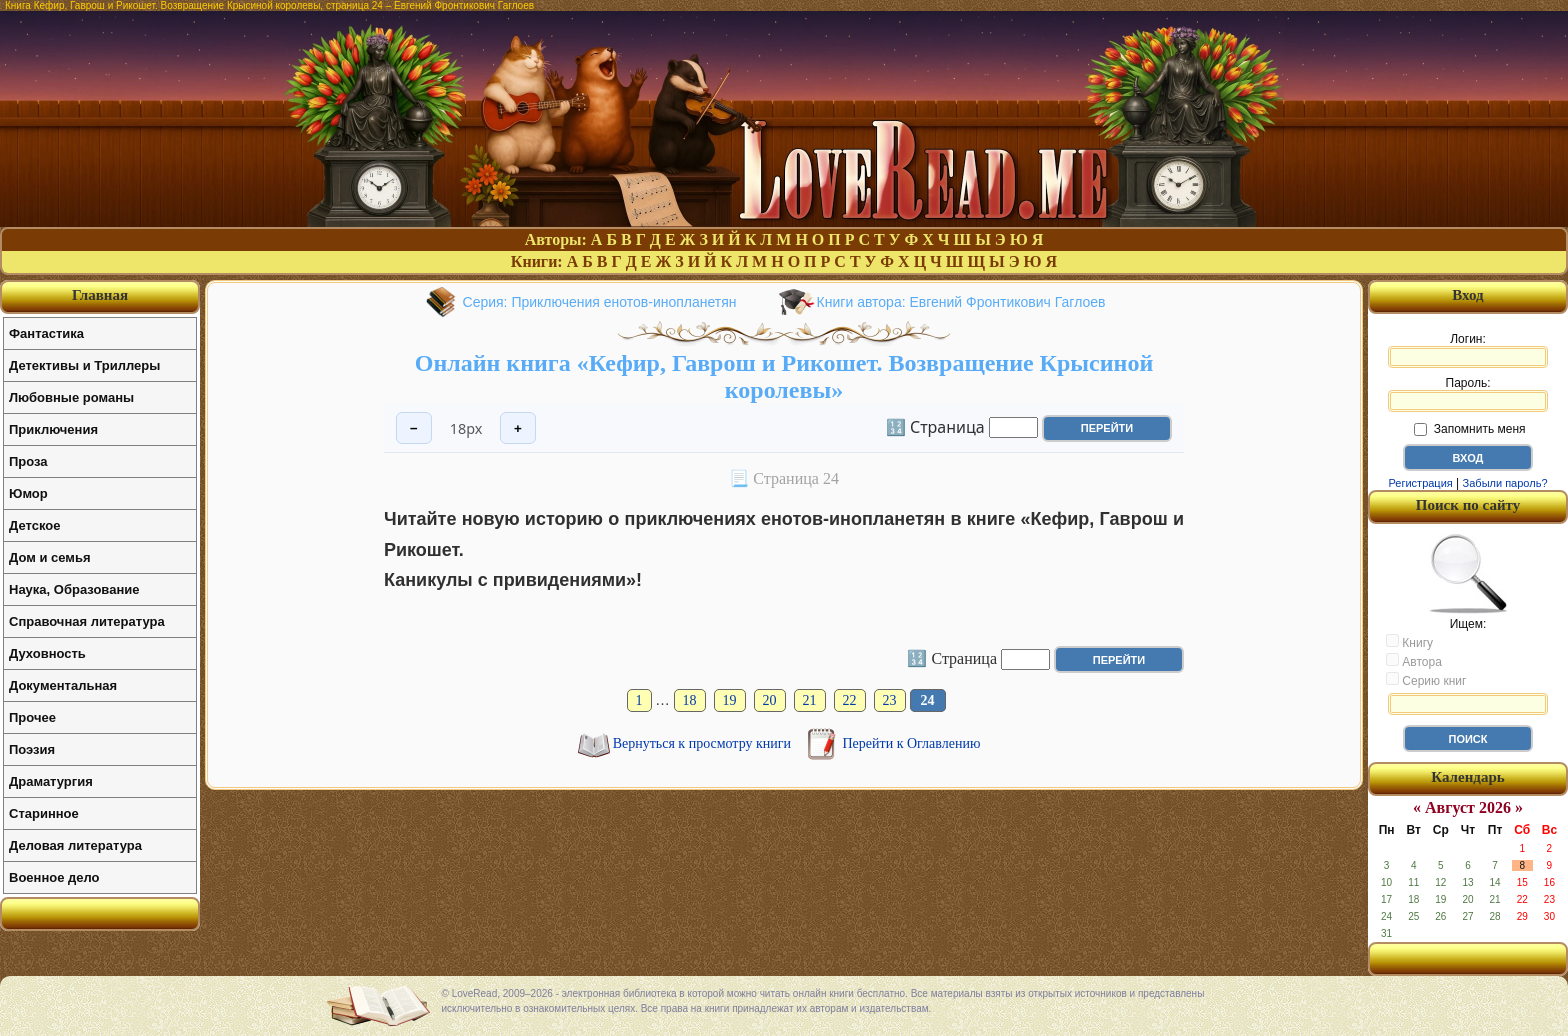  I want to click on 🔢 Страница, so click(935, 426).